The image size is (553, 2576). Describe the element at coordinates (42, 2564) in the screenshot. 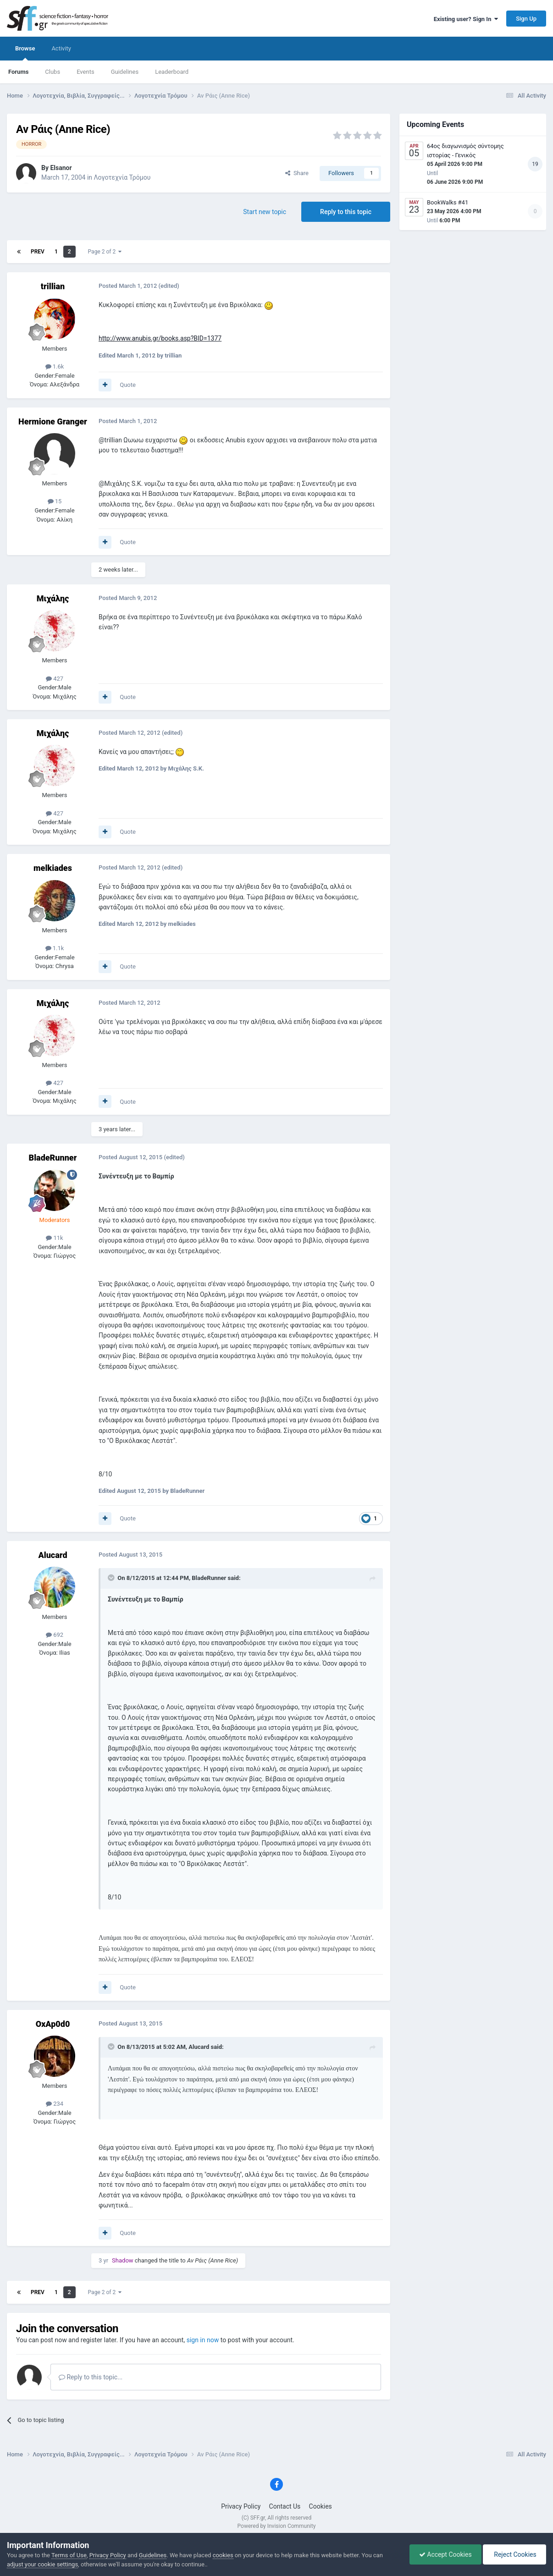

I see `adjust your cookie settings` at that location.